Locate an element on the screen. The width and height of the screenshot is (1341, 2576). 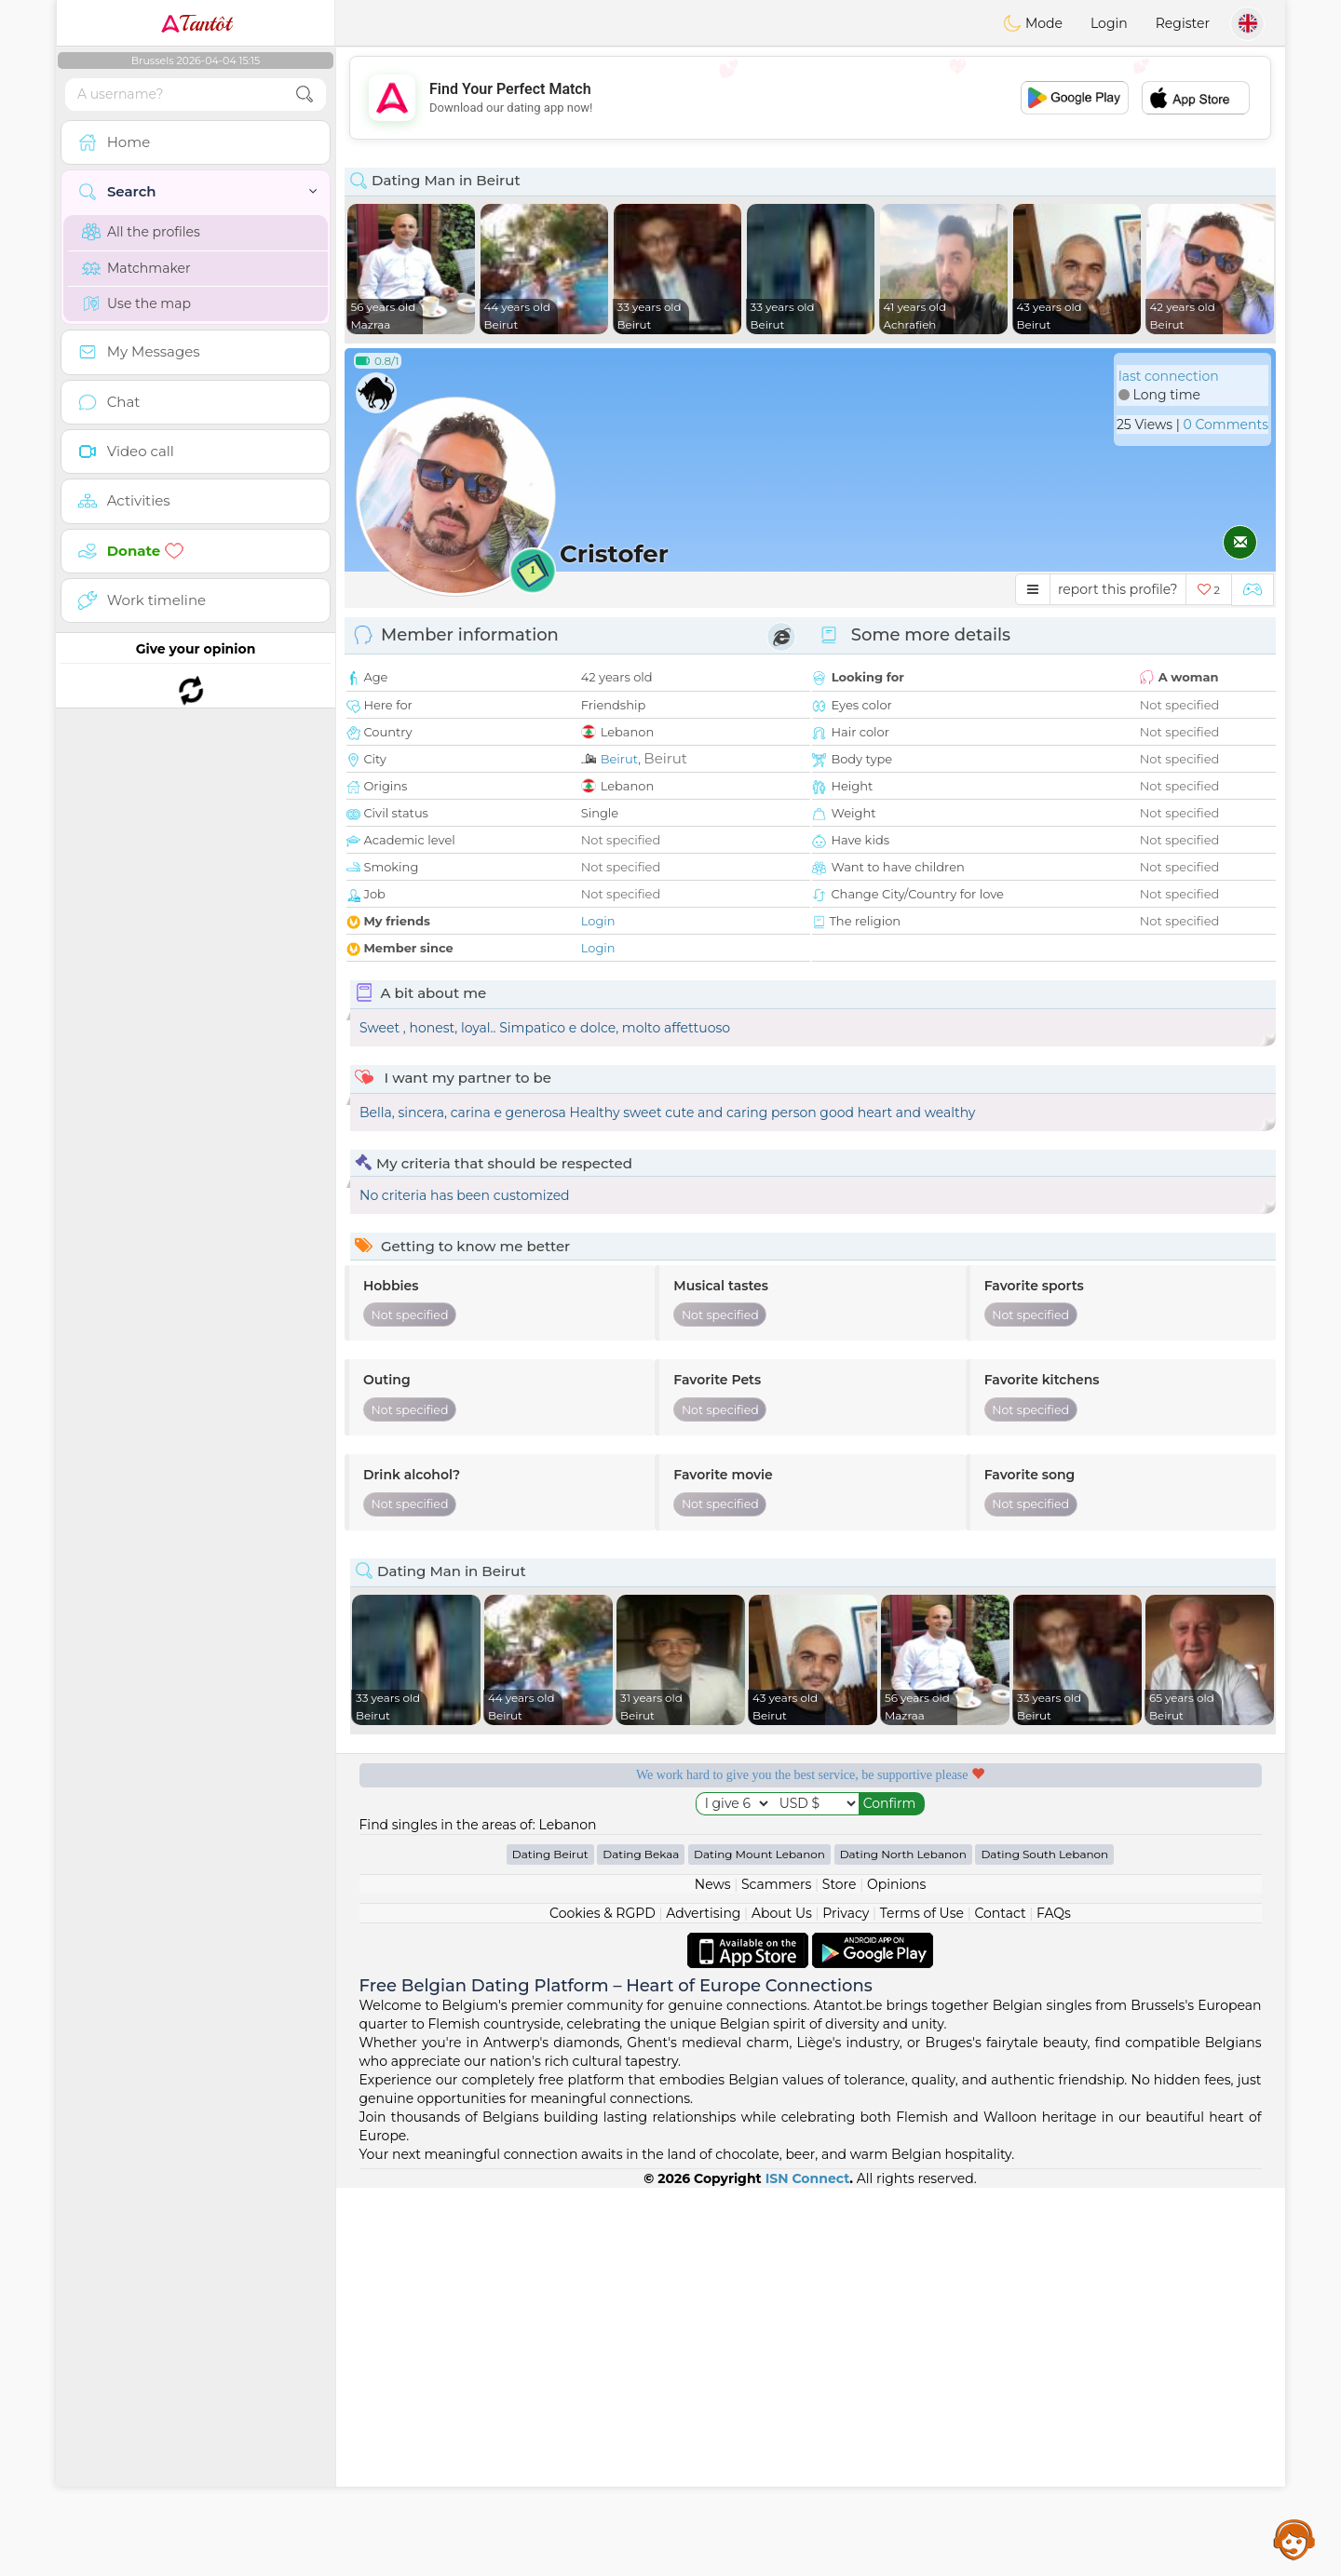
FAQs is located at coordinates (1053, 2301).